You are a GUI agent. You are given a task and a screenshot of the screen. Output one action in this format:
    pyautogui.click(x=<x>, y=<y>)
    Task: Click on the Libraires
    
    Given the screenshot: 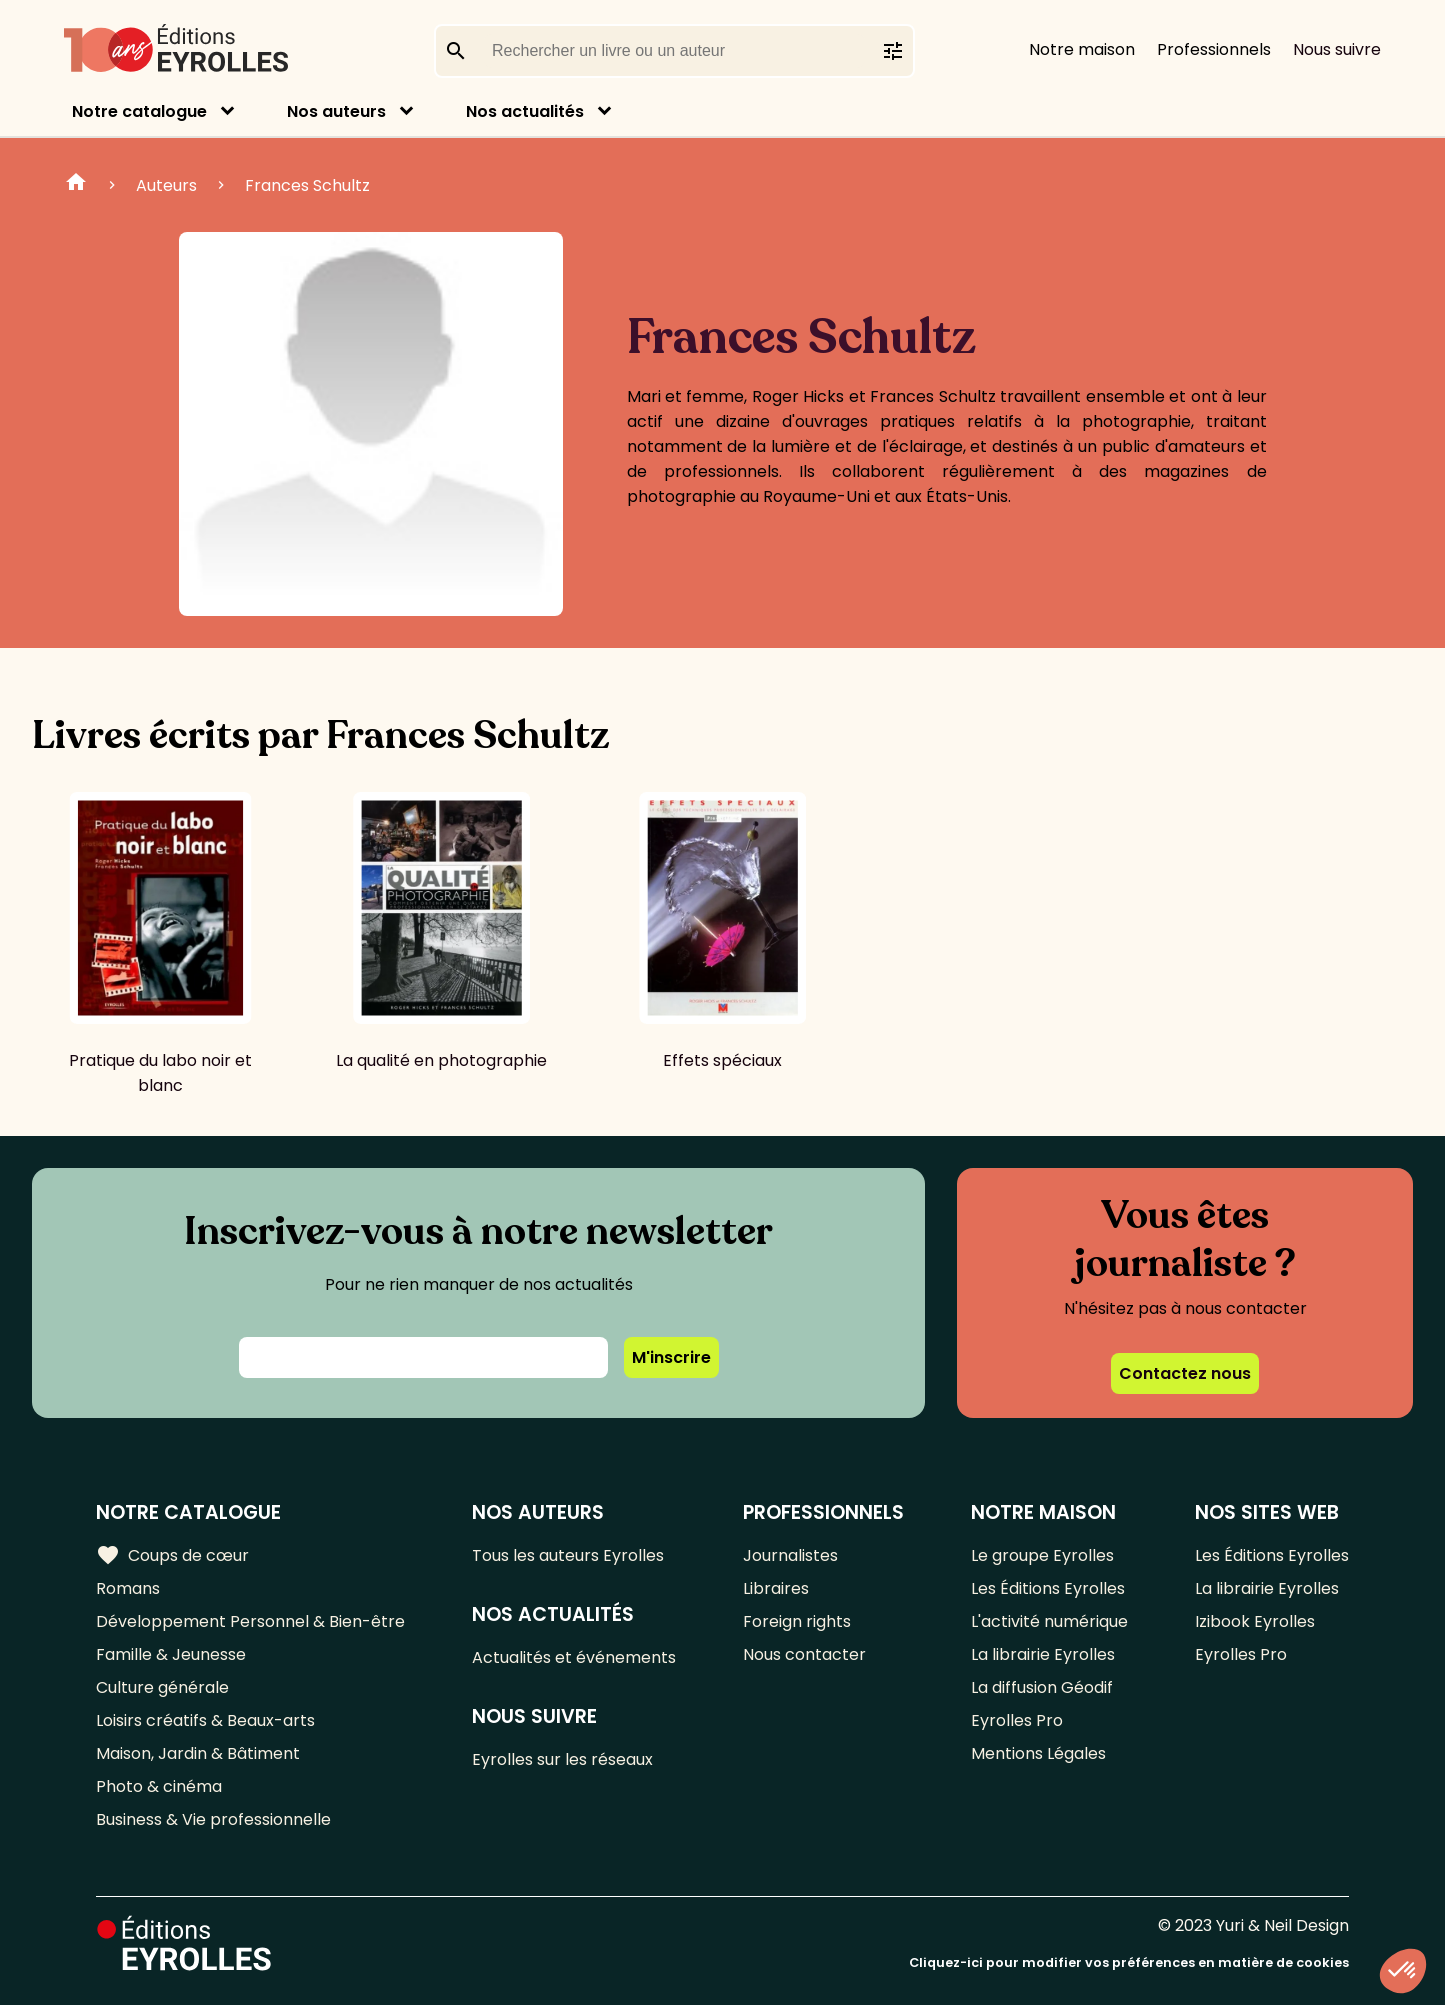 What is the action you would take?
    pyautogui.click(x=776, y=1588)
    